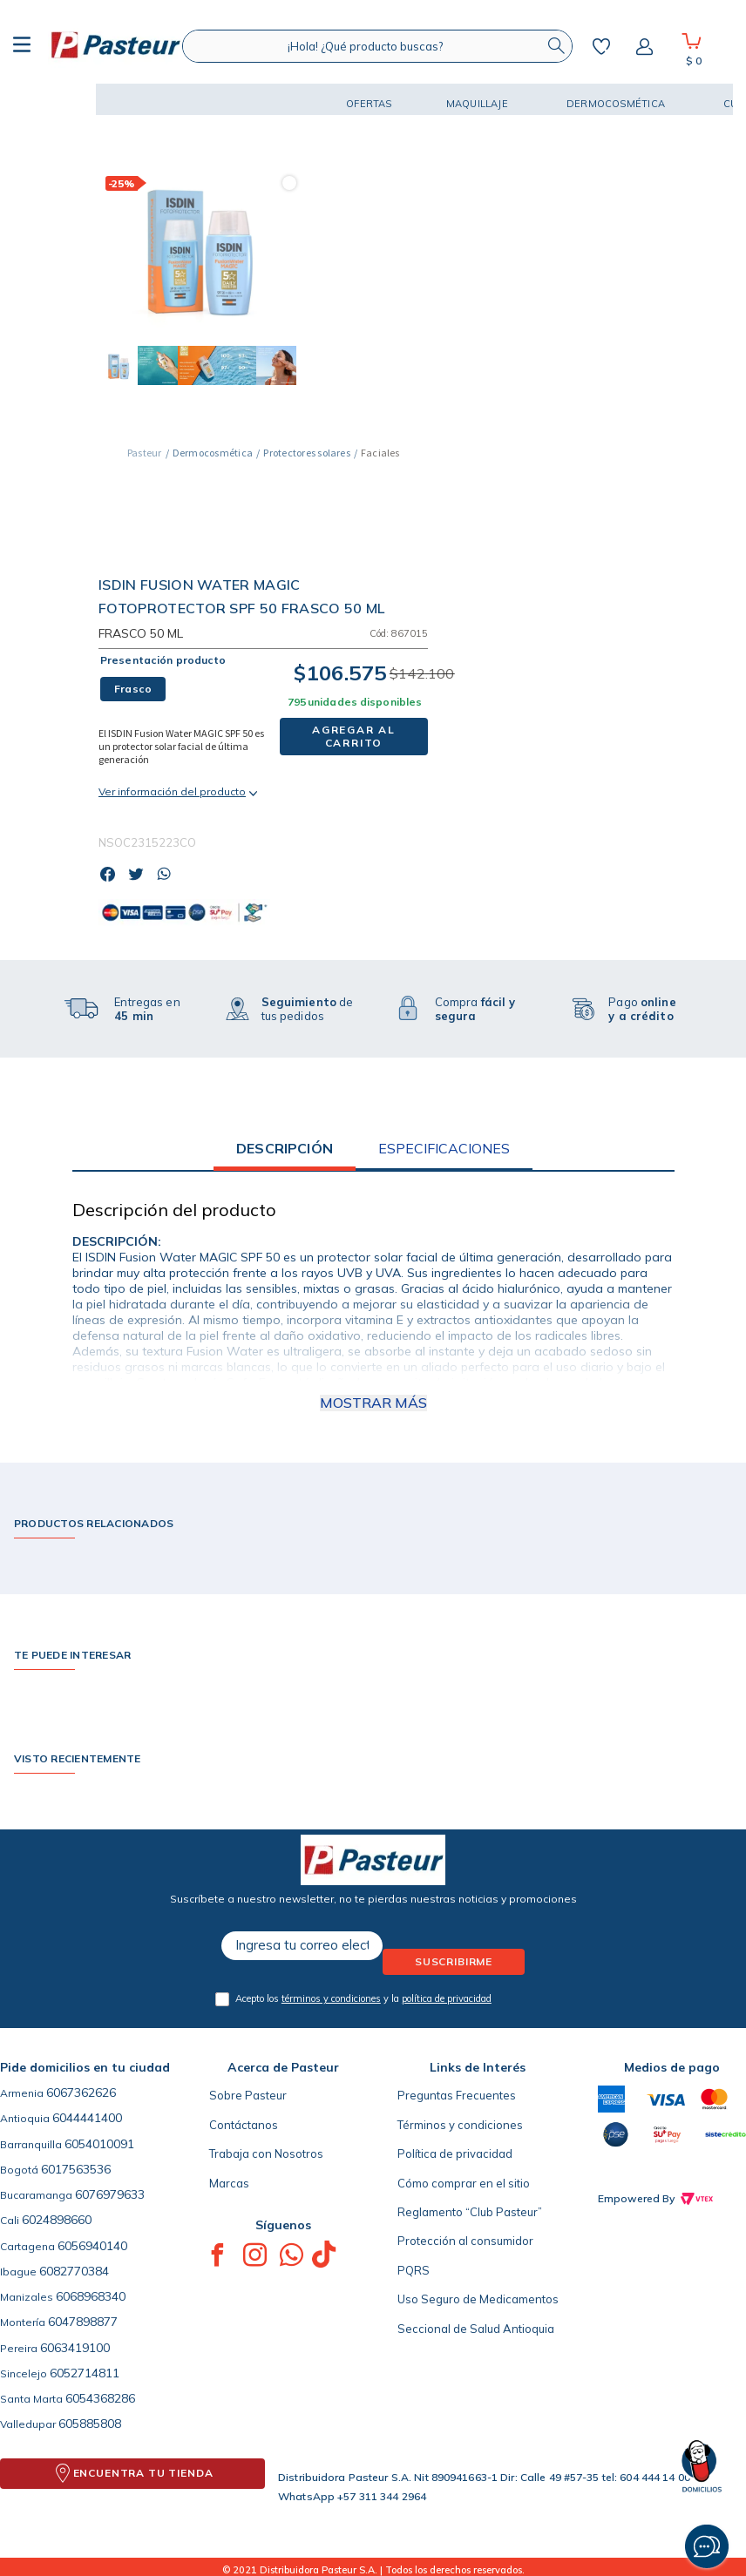 The image size is (746, 2576). What do you see at coordinates (140, 875) in the screenshot?
I see `[twitter]` at bounding box center [140, 875].